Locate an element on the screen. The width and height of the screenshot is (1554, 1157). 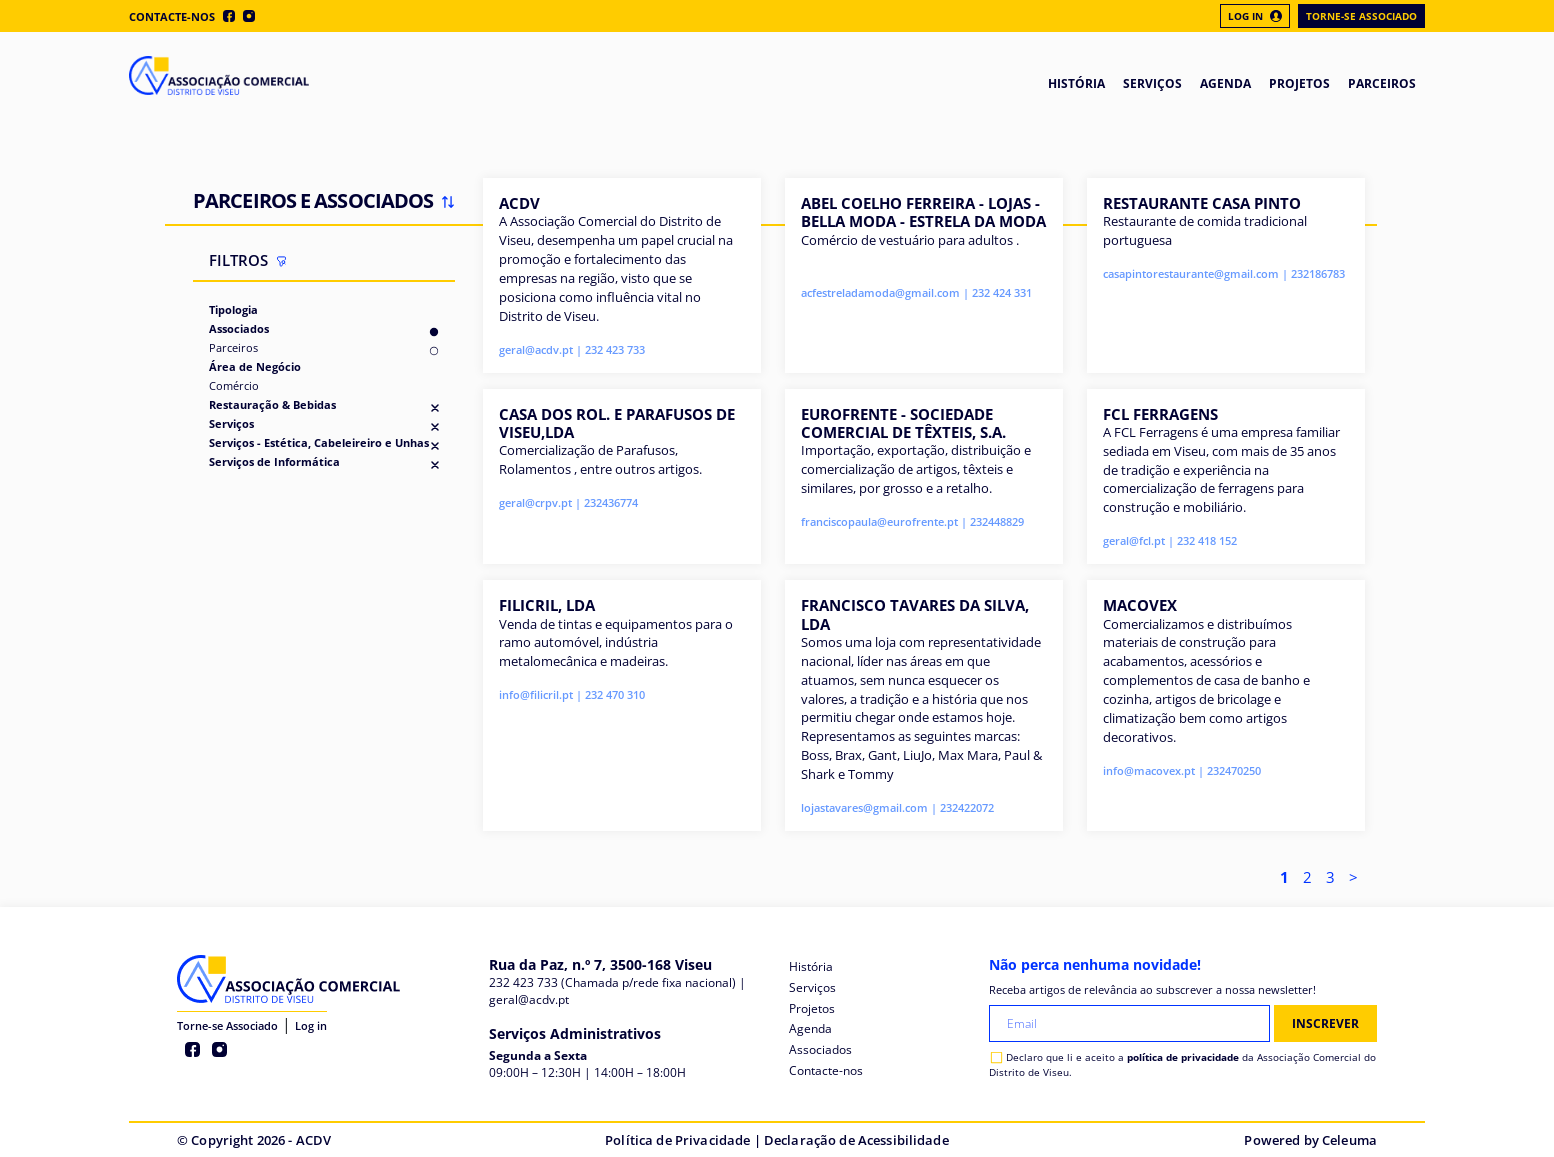
Serviços - Estética, Cabeleireiro e Unhas is located at coordinates (319, 442).